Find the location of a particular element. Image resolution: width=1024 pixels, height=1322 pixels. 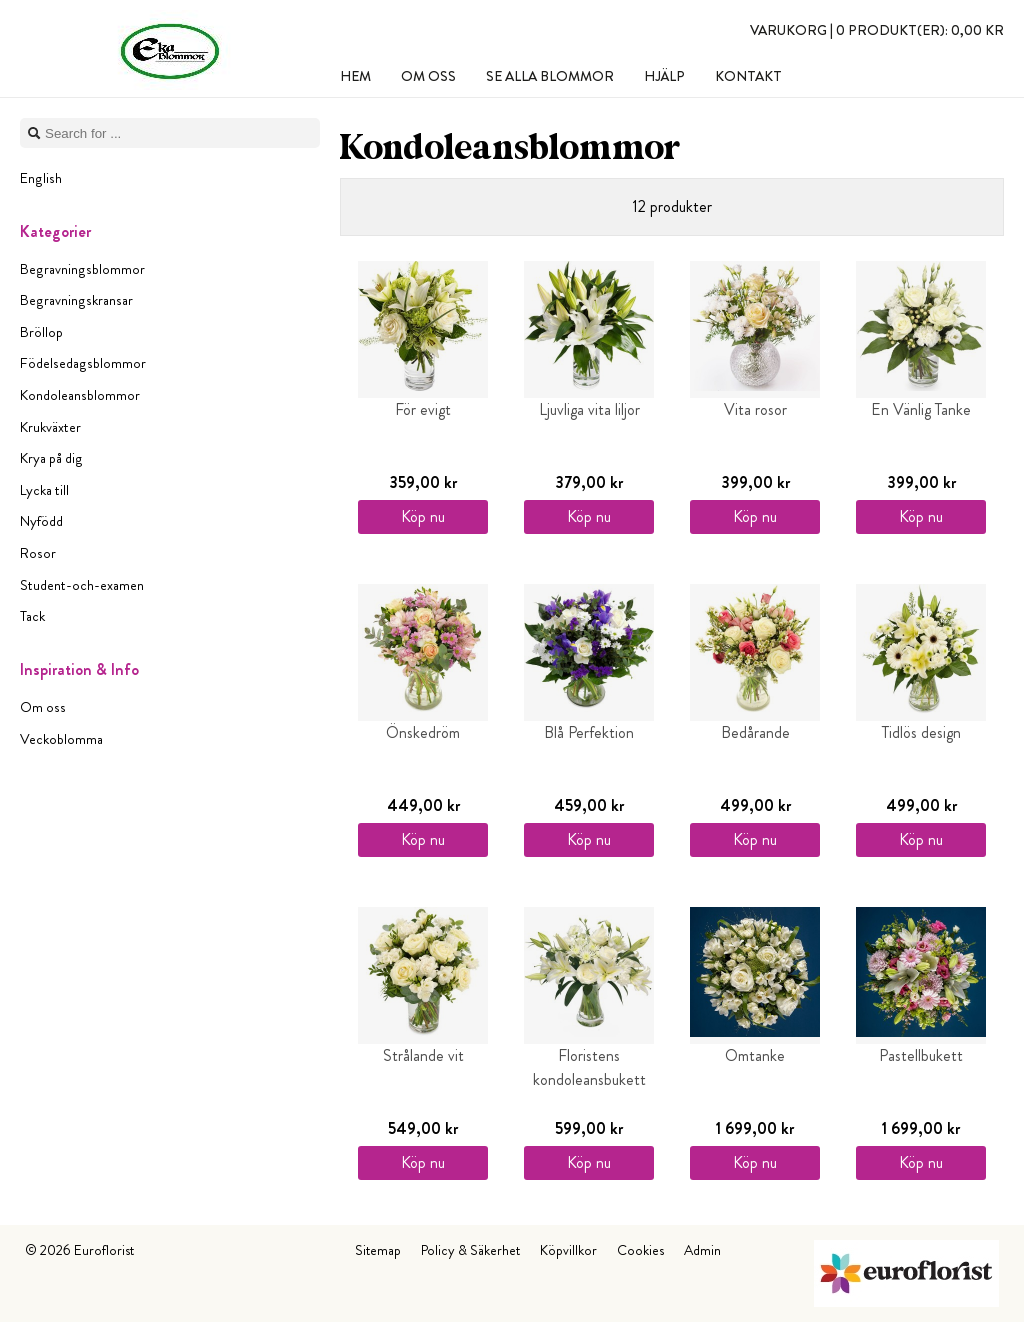

Varukorg | is located at coordinates (877, 30).